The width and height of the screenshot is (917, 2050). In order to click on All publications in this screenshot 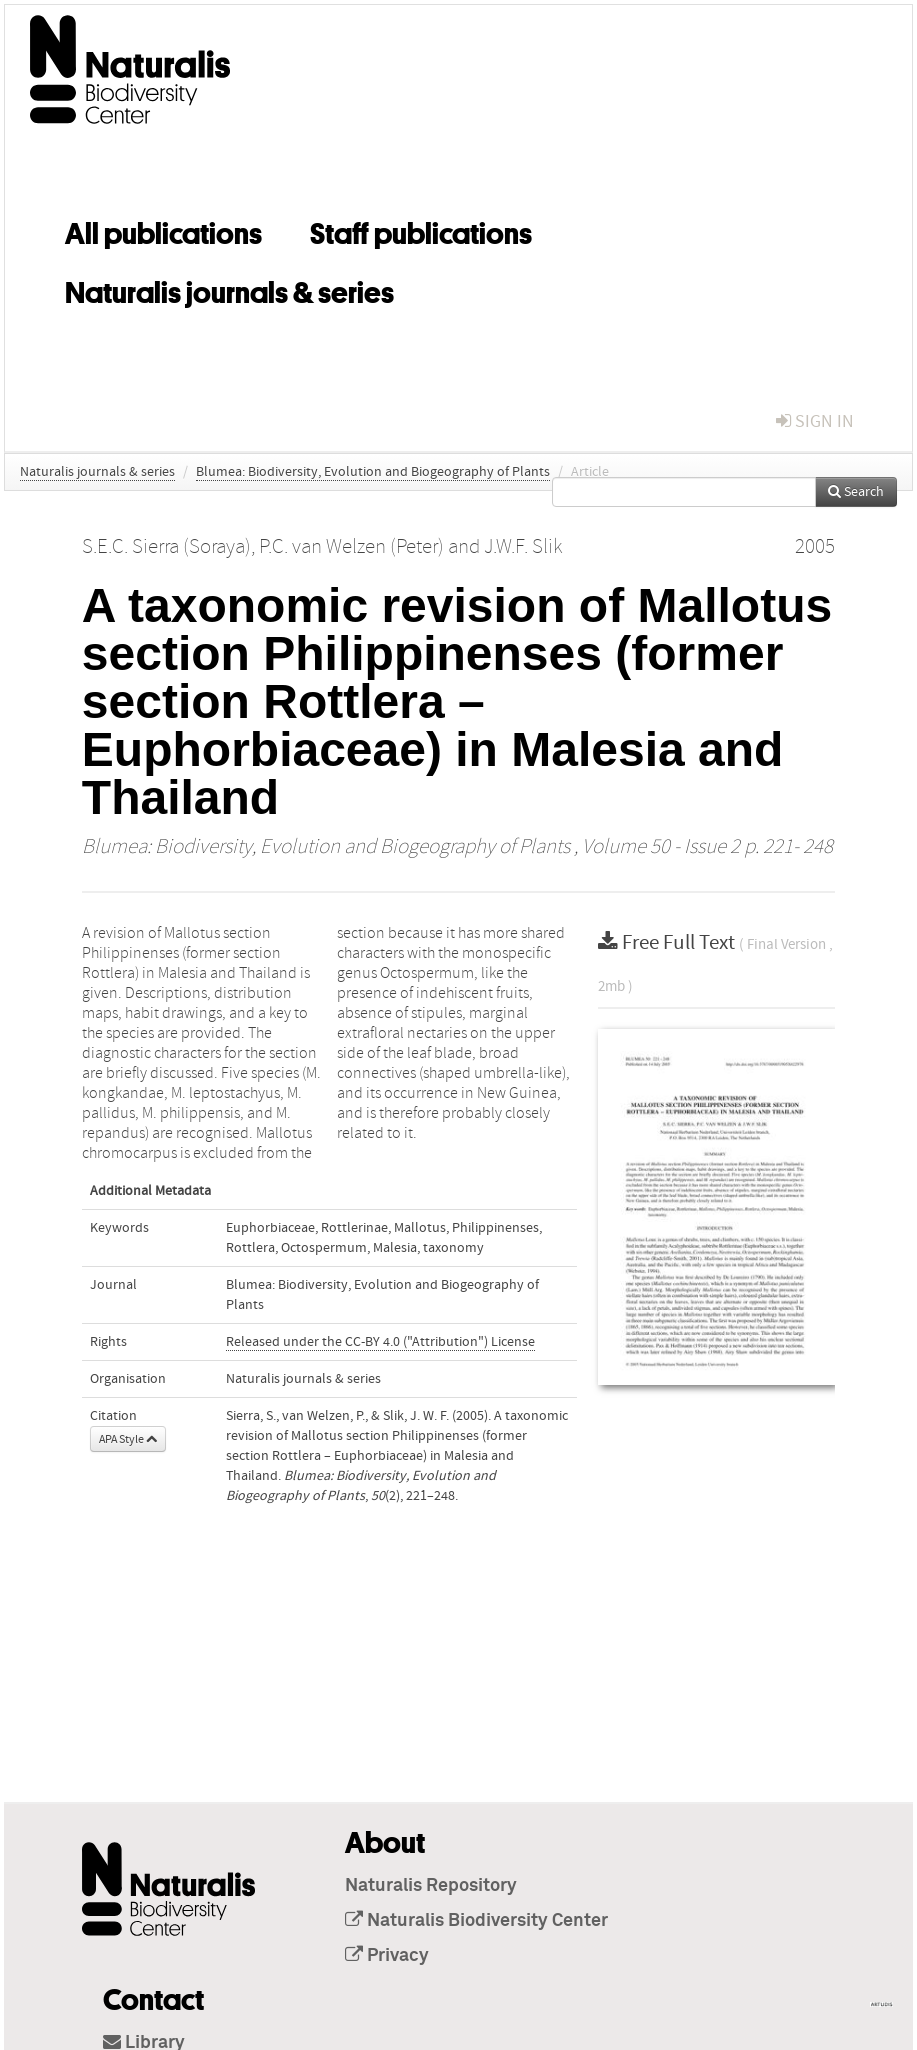, I will do `click(163, 230)`.